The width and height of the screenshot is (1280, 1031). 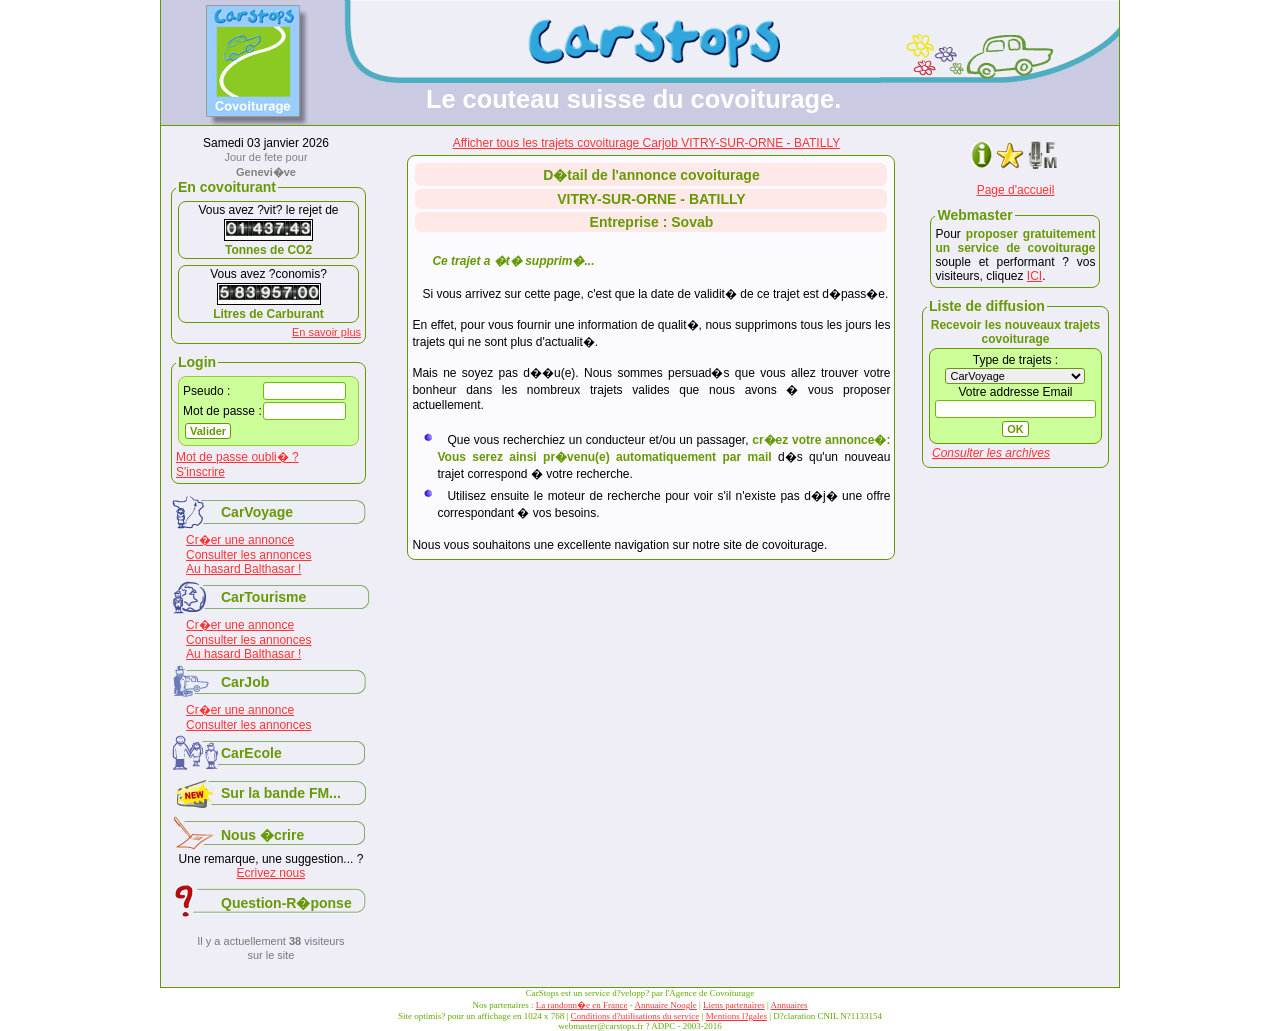 What do you see at coordinates (245, 682) in the screenshot?
I see `CarJob` at bounding box center [245, 682].